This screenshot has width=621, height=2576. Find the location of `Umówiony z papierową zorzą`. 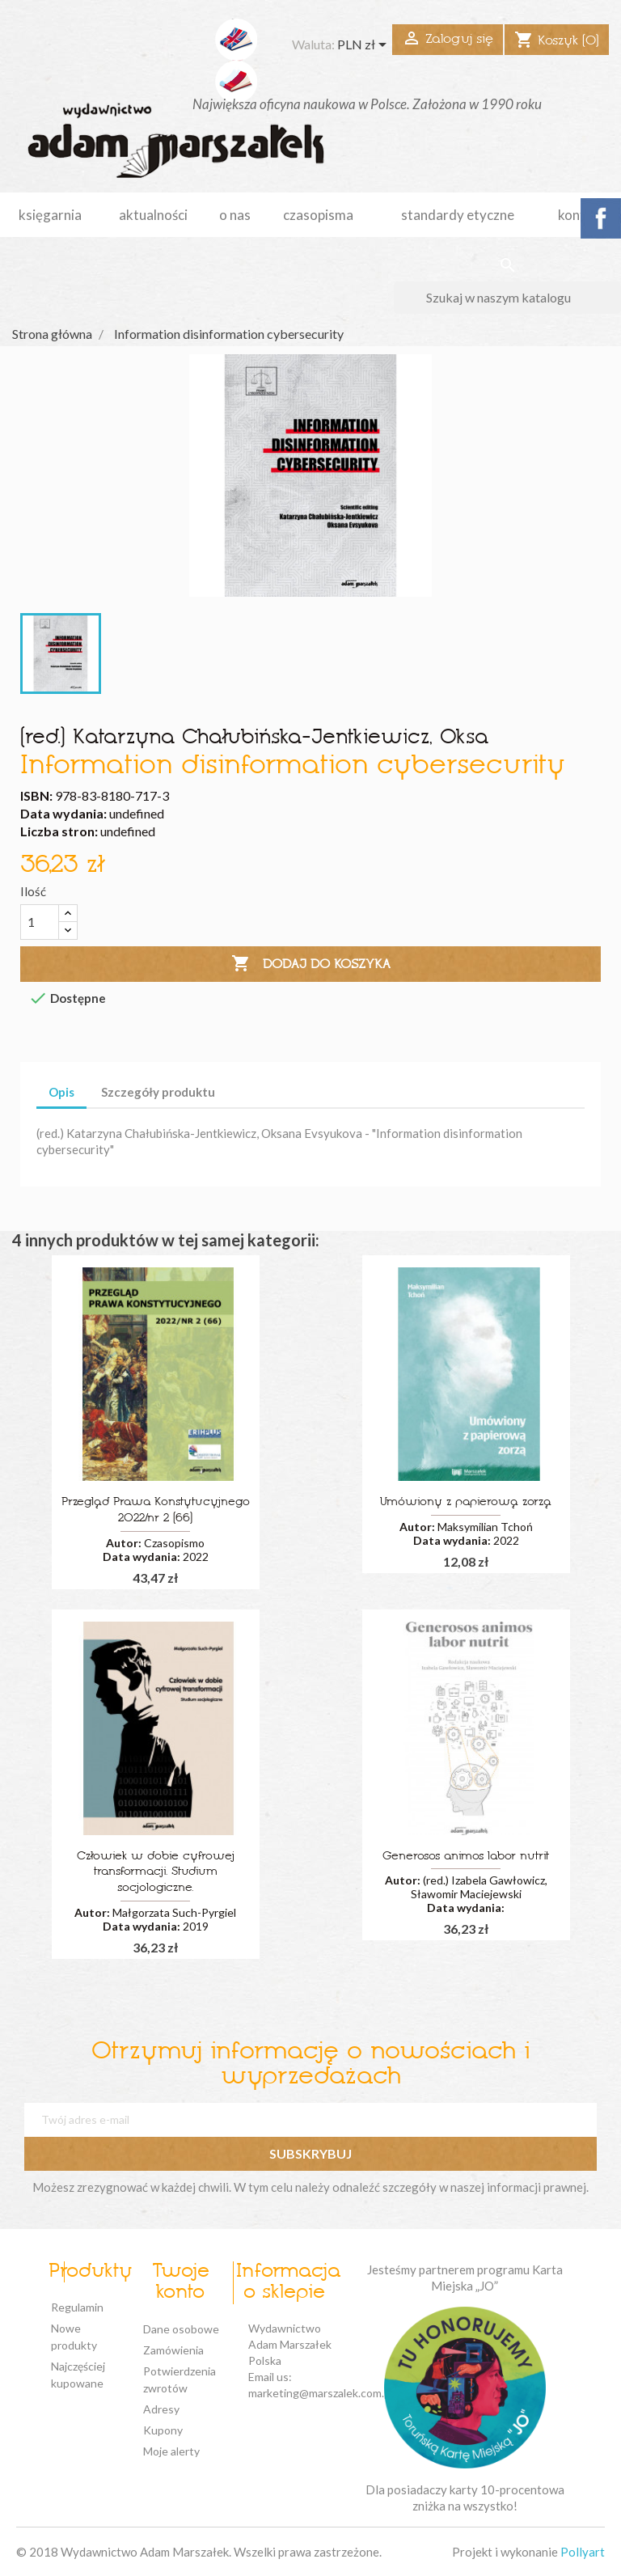

Umówiony z papierową zorzą is located at coordinates (465, 1502).